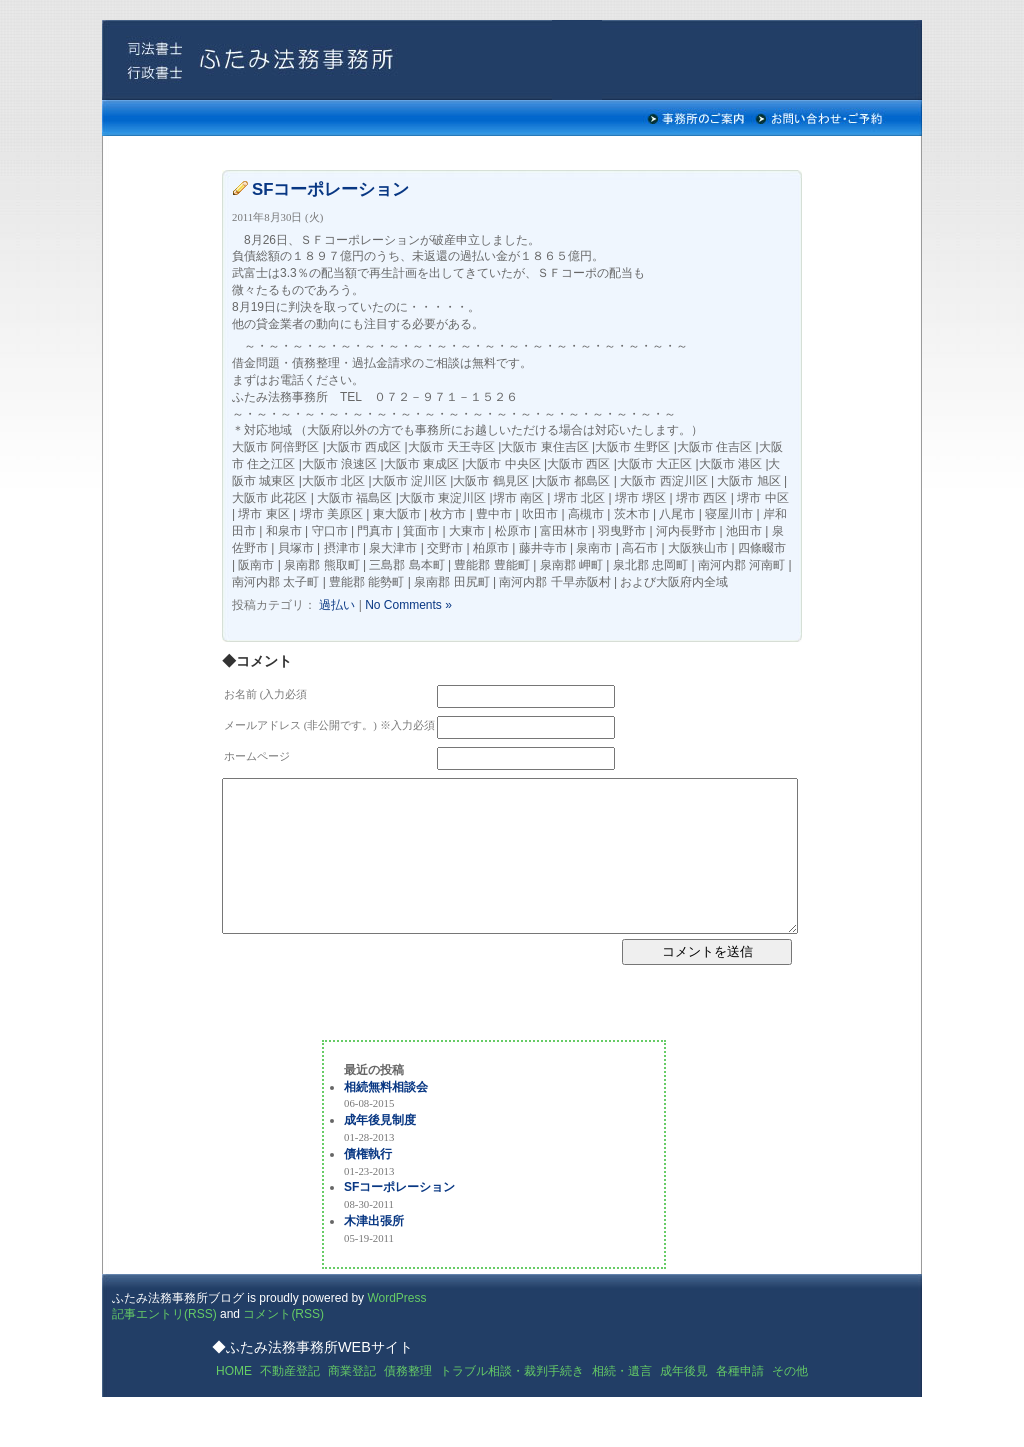 The width and height of the screenshot is (1024, 1447). I want to click on 木津出張所, so click(374, 1251).